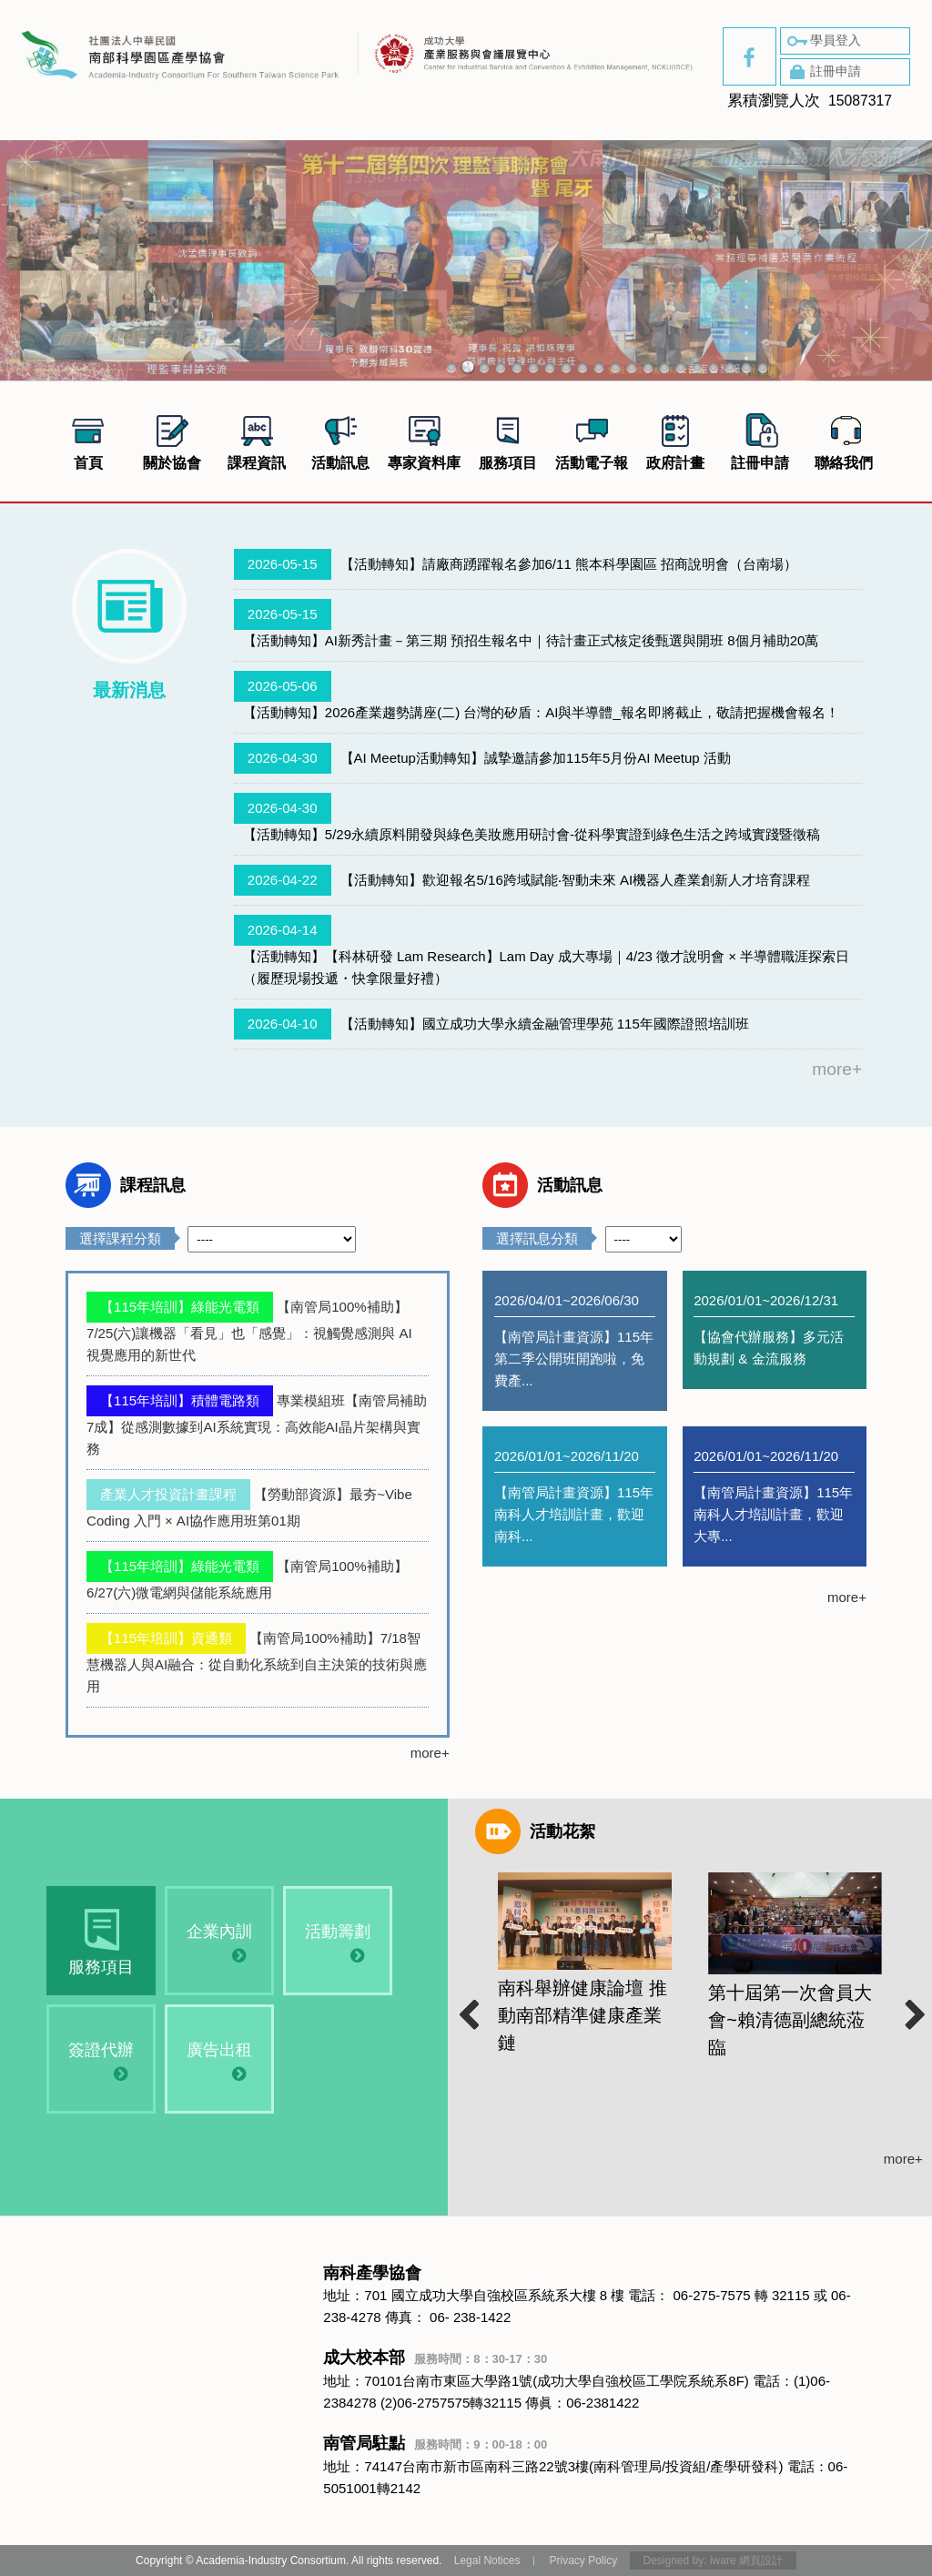  What do you see at coordinates (209, 1942) in the screenshot?
I see `企業內訓` at bounding box center [209, 1942].